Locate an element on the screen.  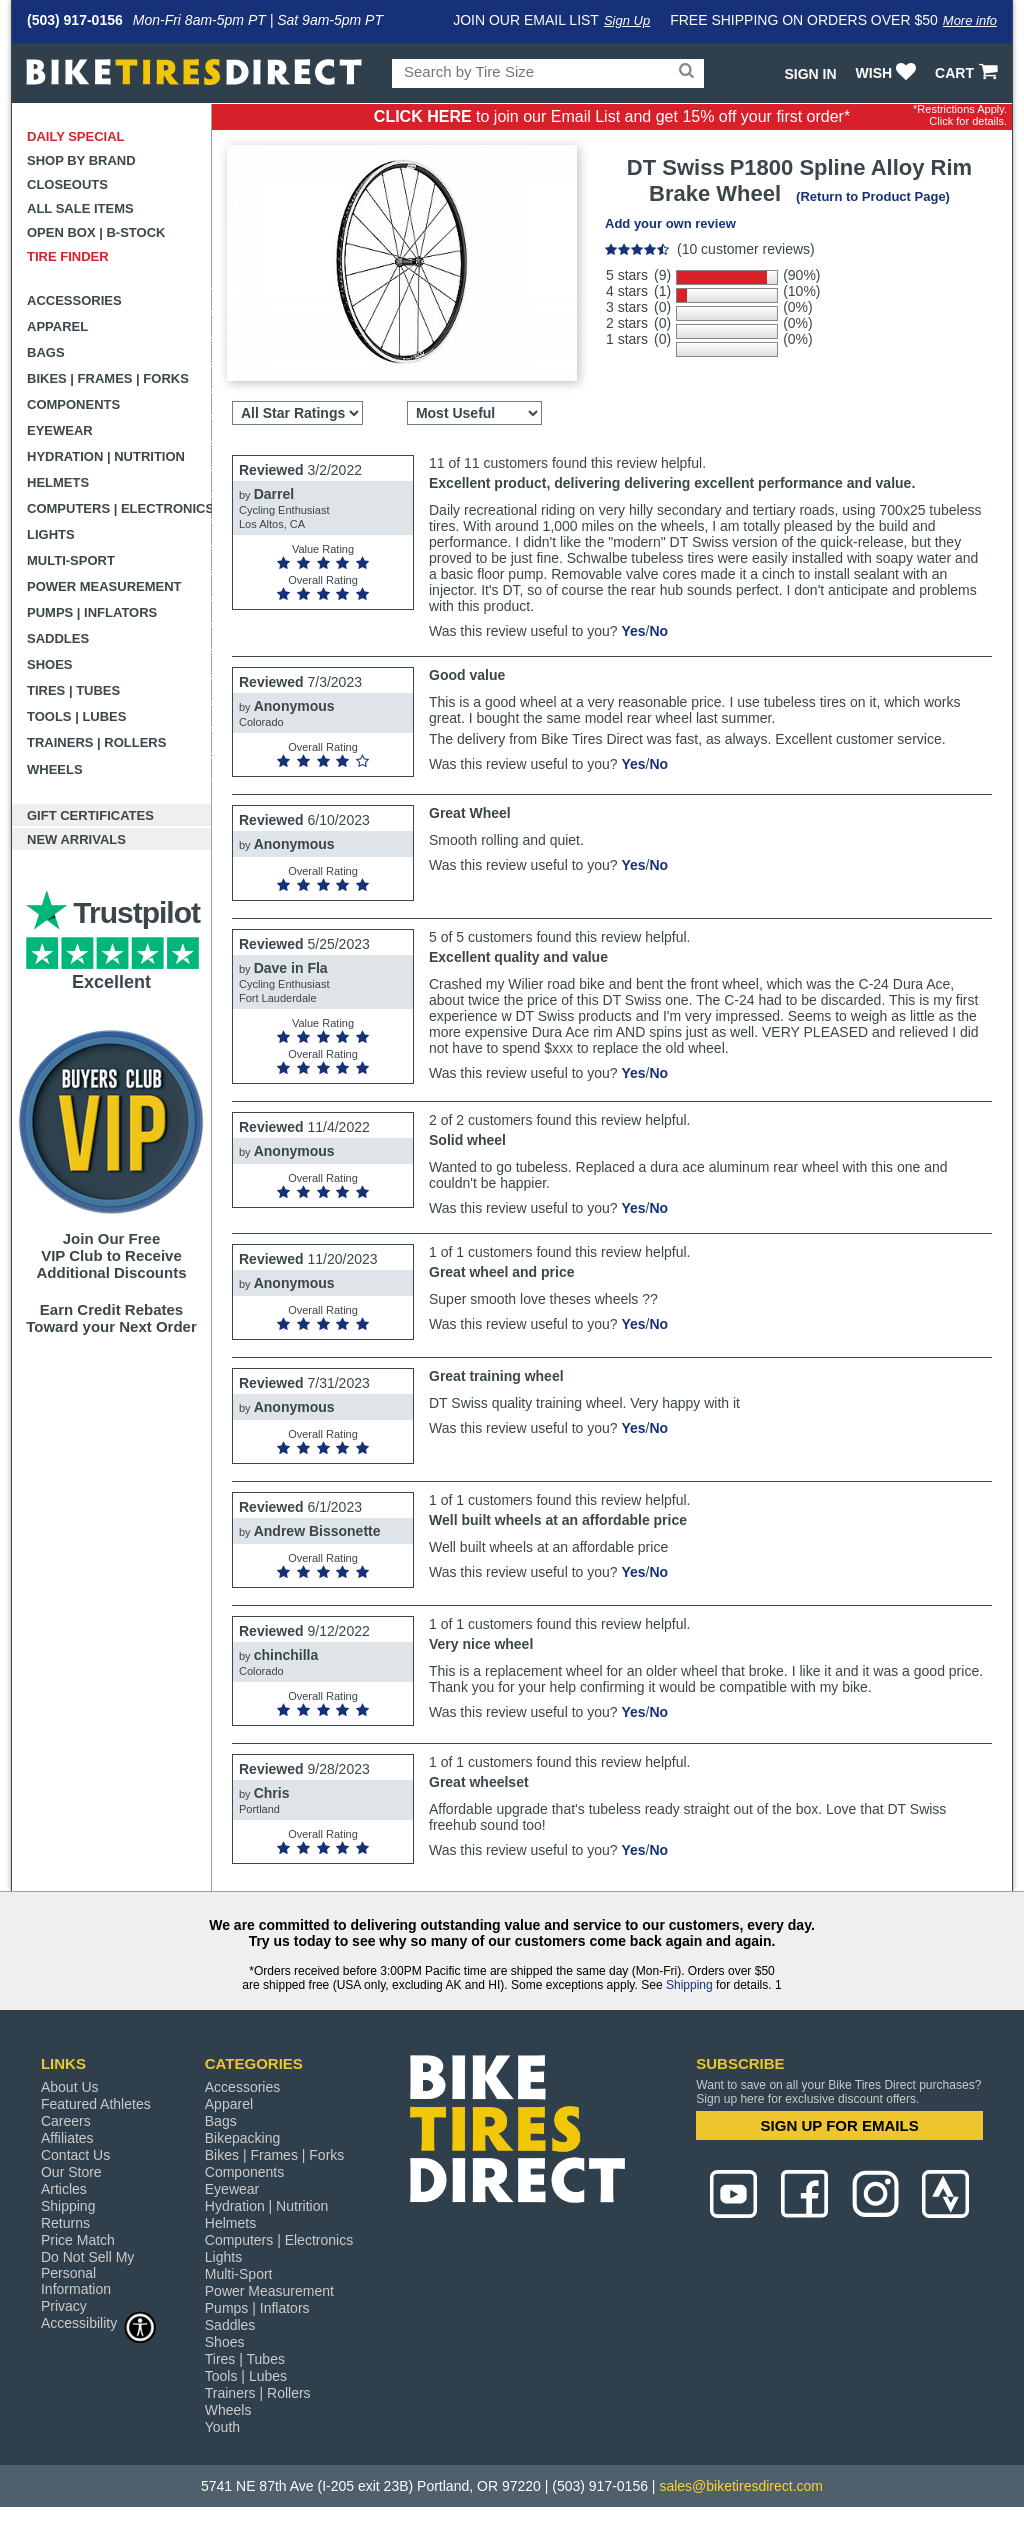
Our Store is located at coordinates (71, 2172).